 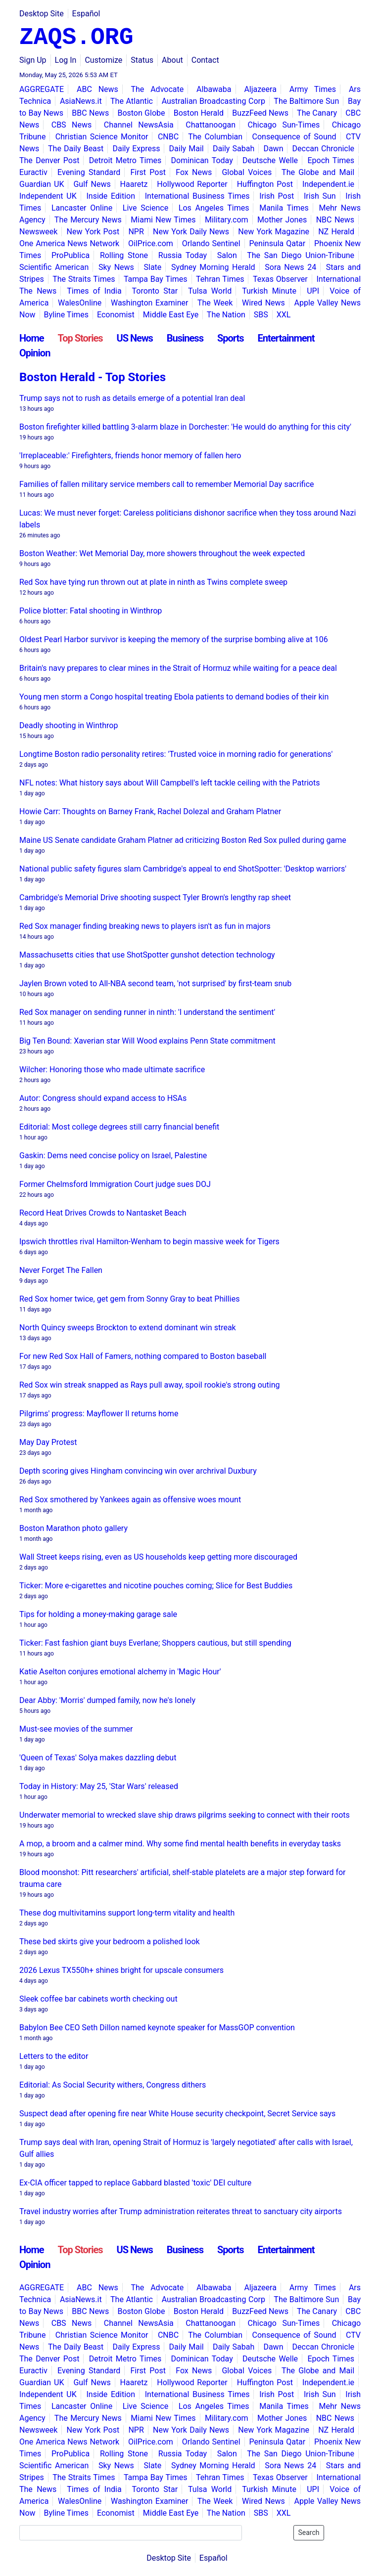 I want to click on Dawn, so click(x=273, y=148).